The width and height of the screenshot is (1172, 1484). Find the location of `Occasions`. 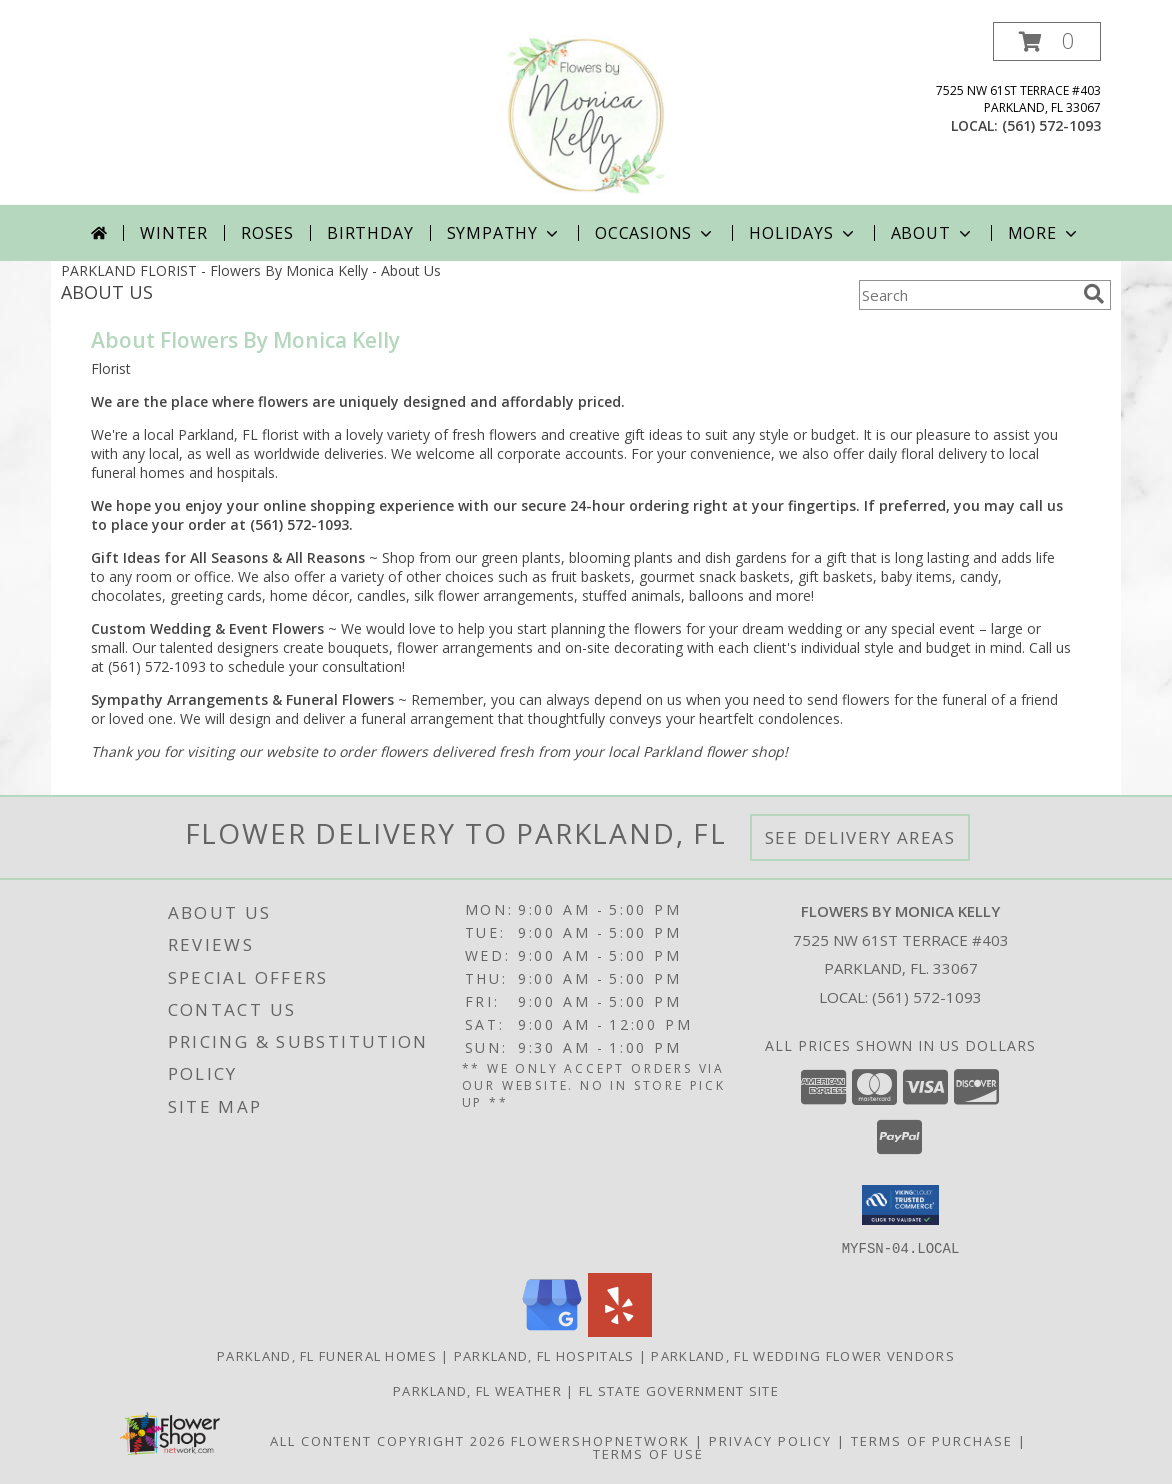

Occasions is located at coordinates (655, 233).